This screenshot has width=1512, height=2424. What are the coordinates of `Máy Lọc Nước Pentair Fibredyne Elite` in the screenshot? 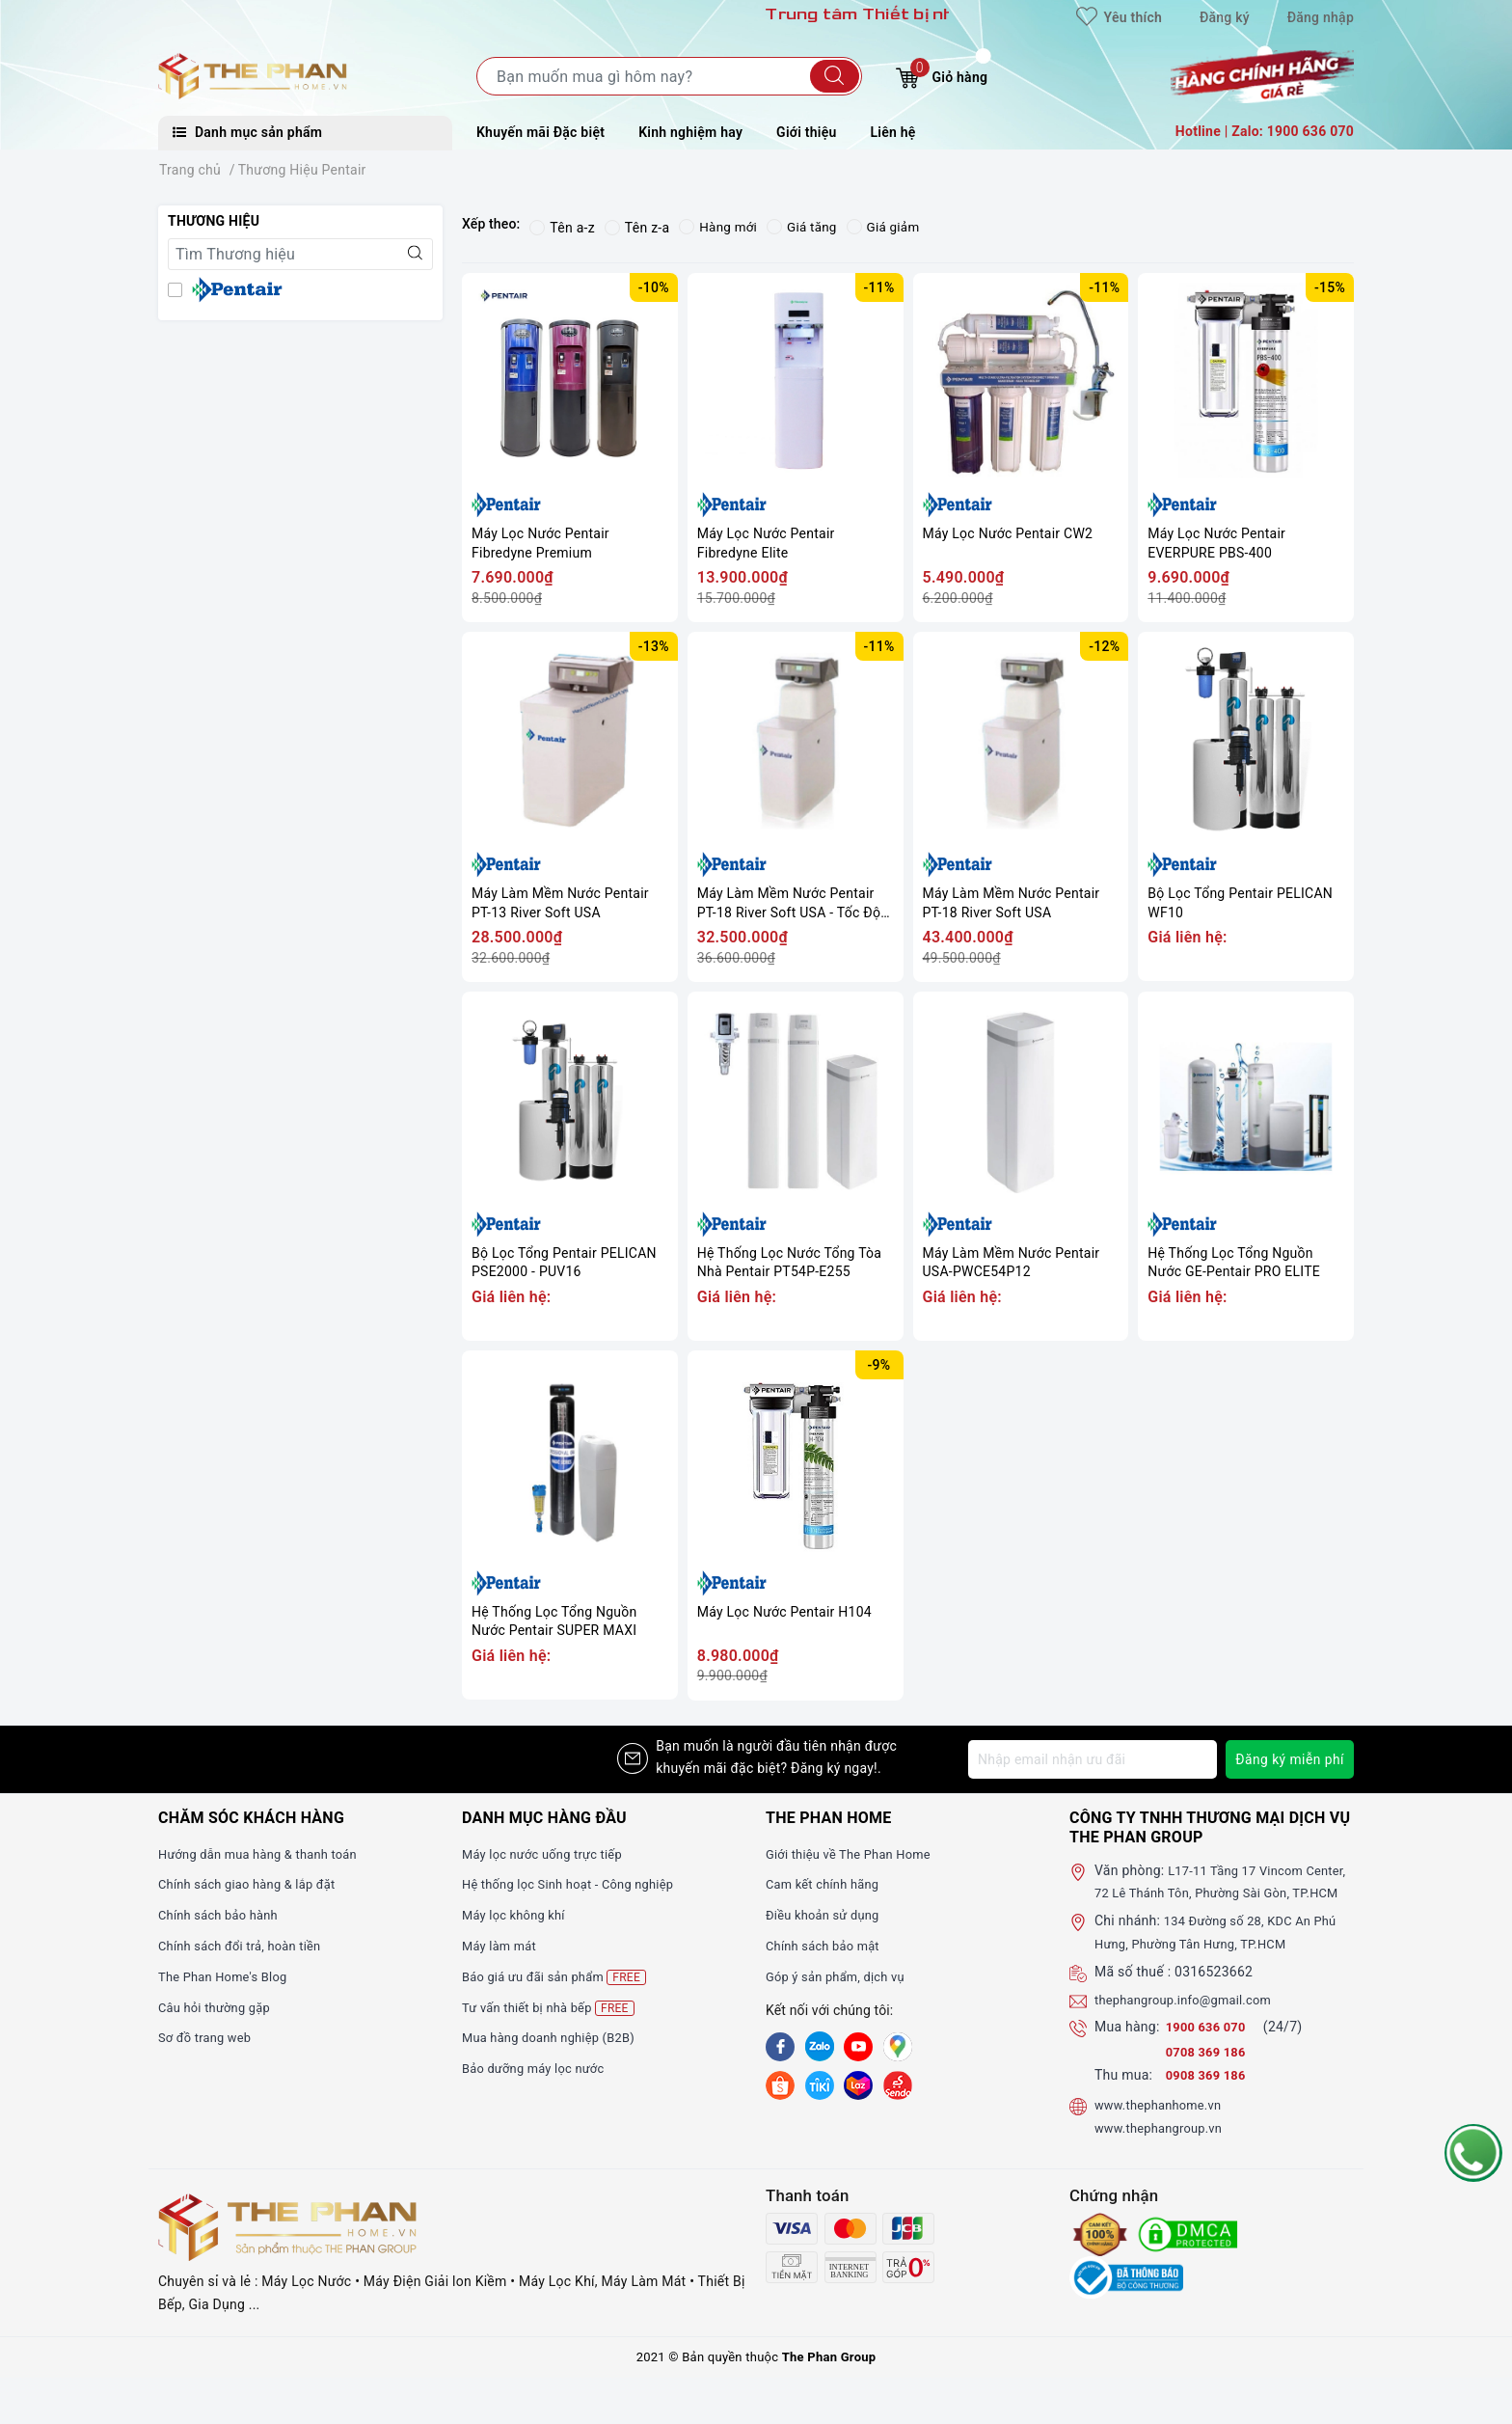 It's located at (766, 543).